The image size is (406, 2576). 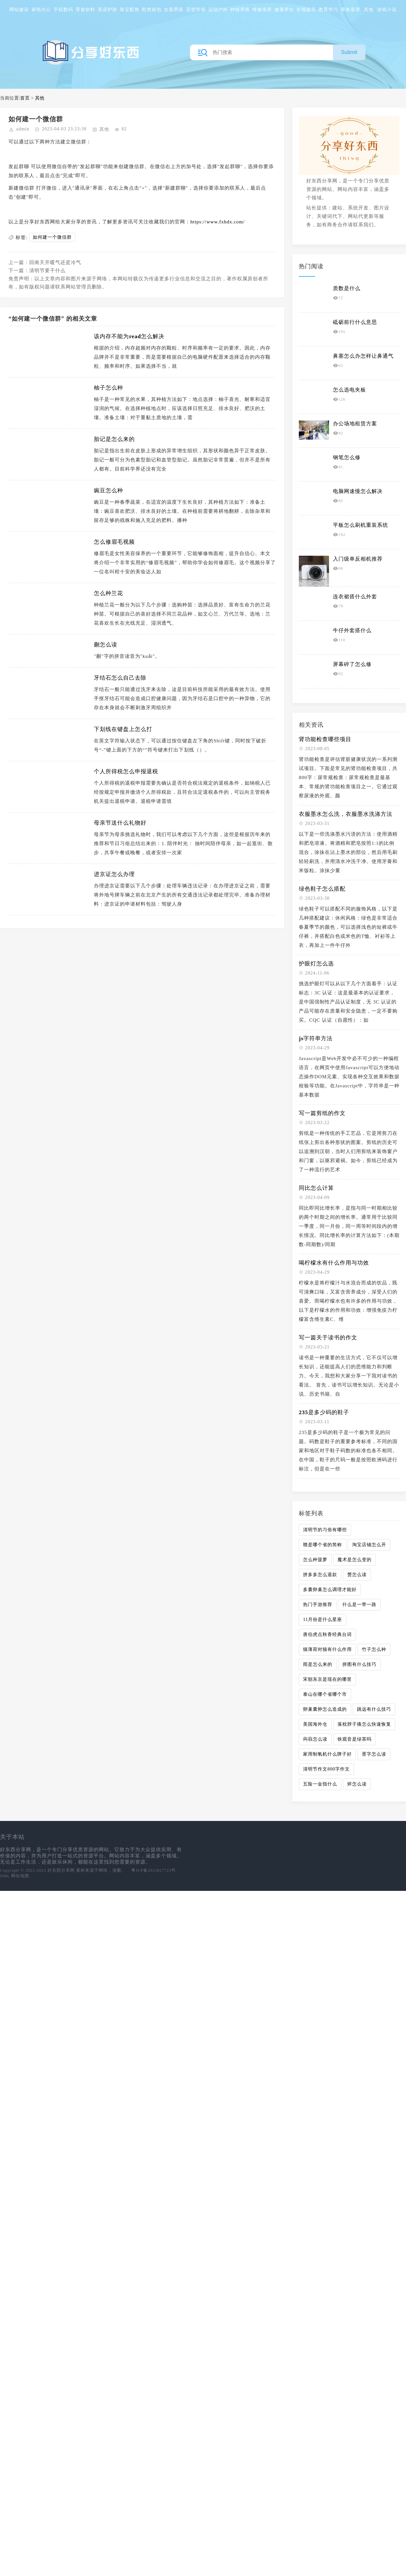 What do you see at coordinates (129, 9) in the screenshot?
I see `珠宝配饰` at bounding box center [129, 9].